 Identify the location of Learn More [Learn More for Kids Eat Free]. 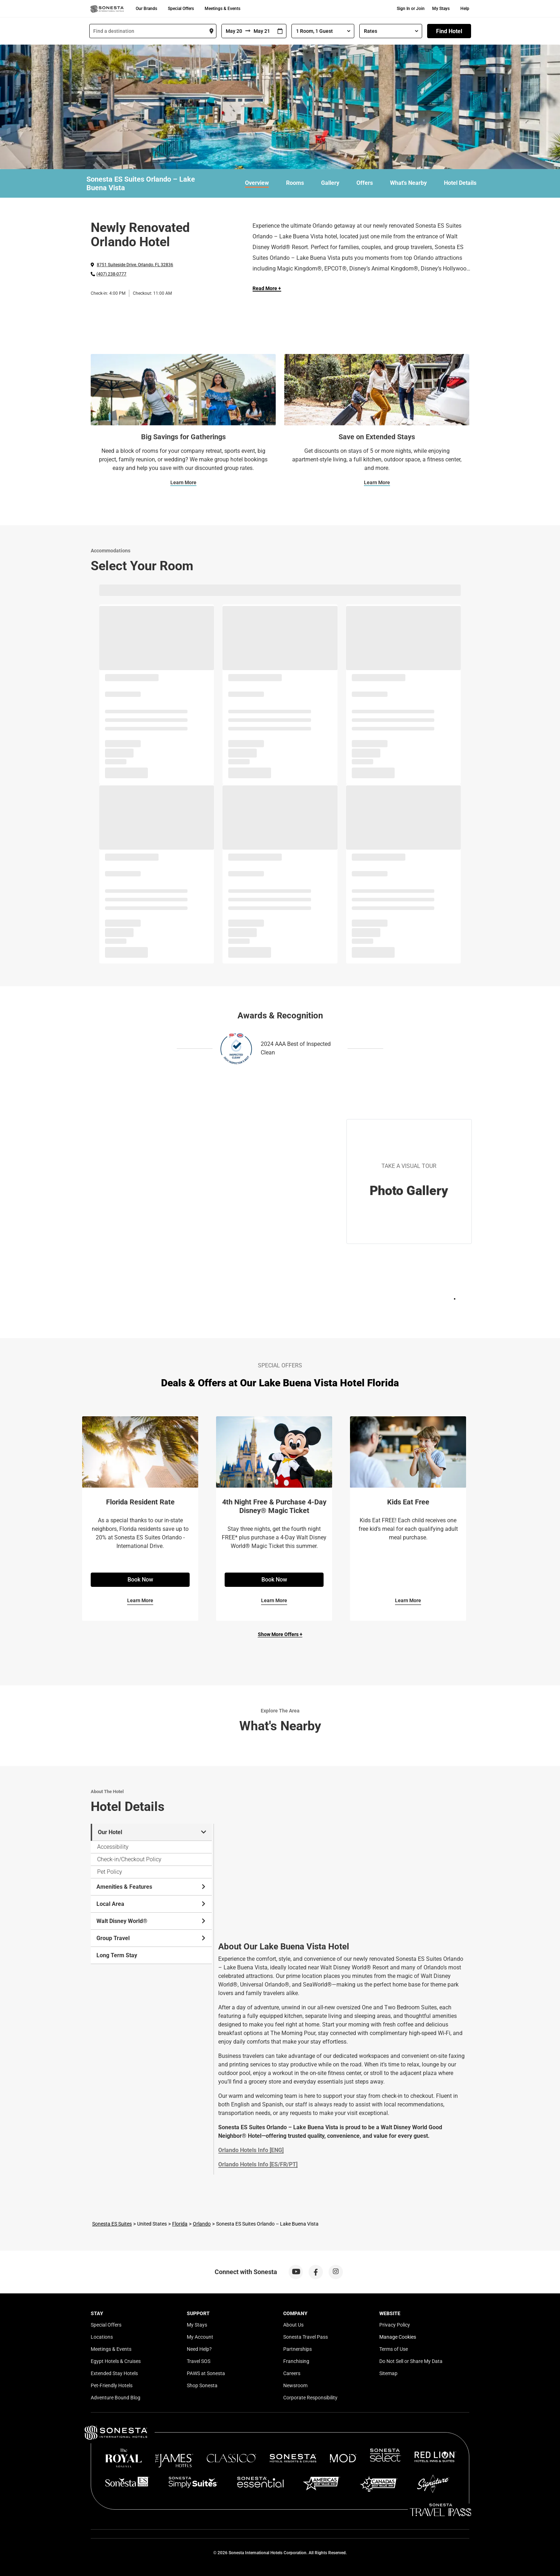
(408, 1600).